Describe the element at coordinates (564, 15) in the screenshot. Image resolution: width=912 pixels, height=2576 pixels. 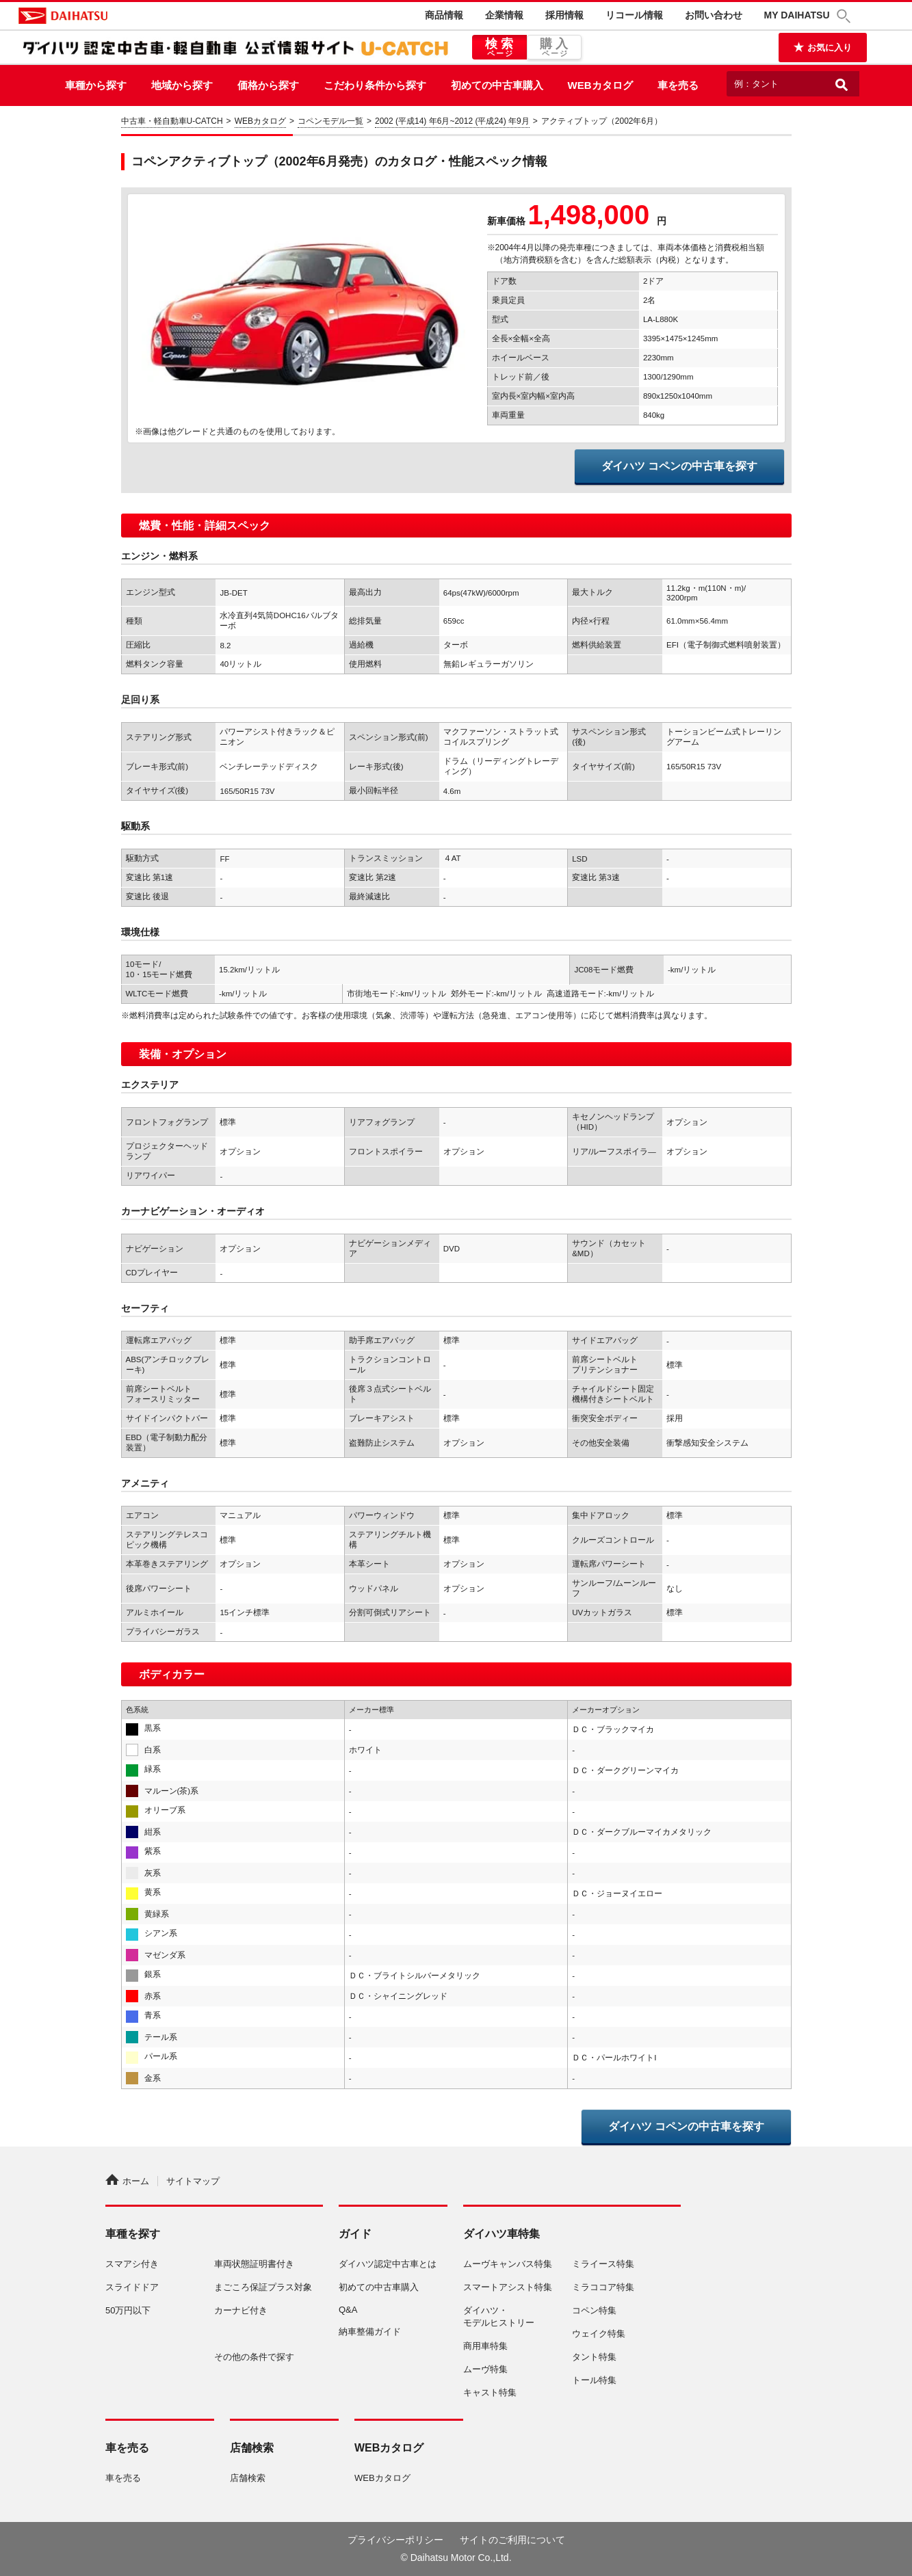
I see `採用情報` at that location.